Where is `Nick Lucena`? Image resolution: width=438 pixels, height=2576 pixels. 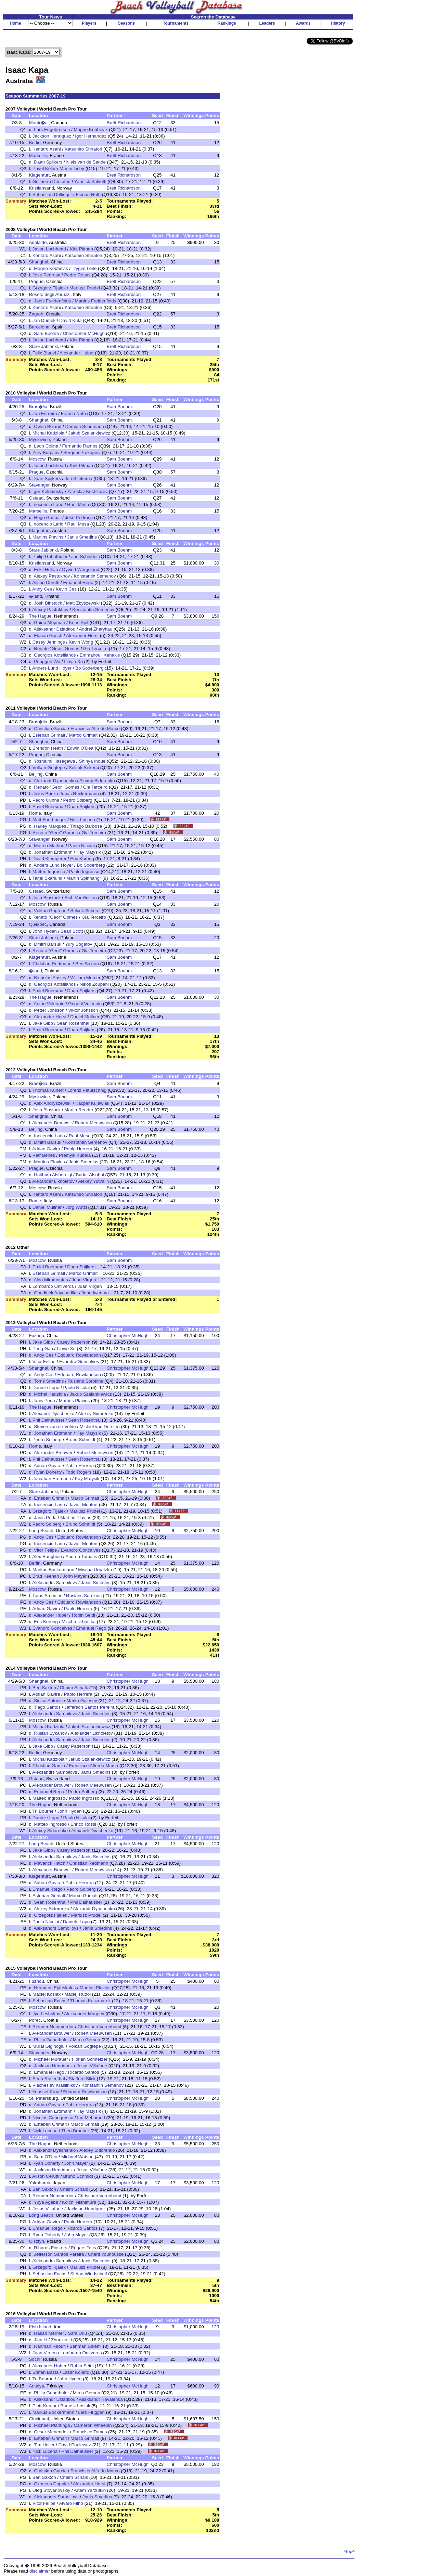 Nick Lucena is located at coordinates (82, 819).